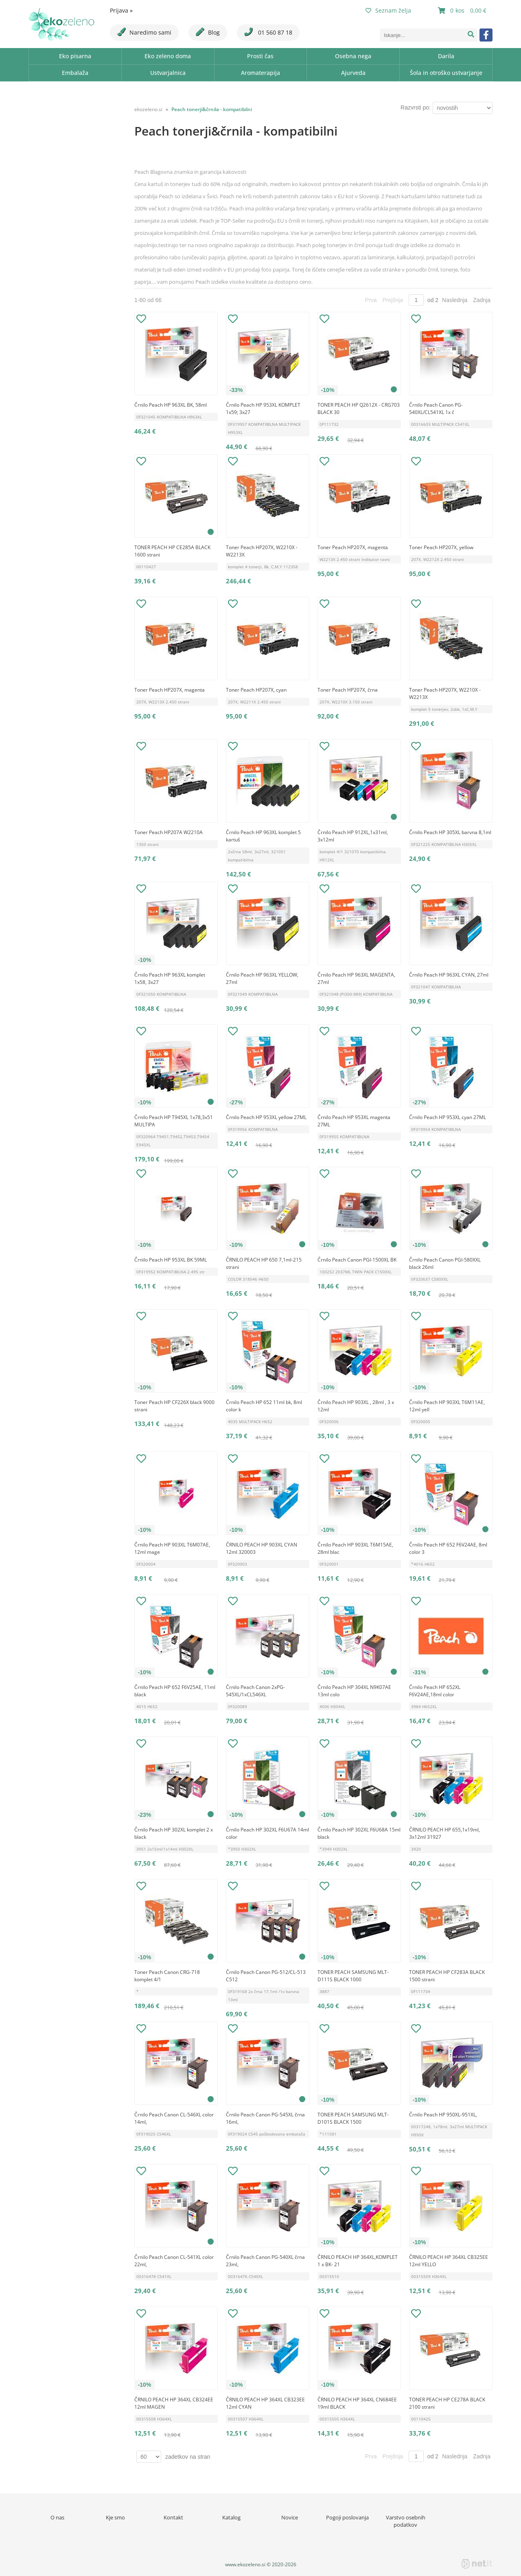  What do you see at coordinates (211, 109) in the screenshot?
I see `Peach tonerji&črnila - kompatibilni` at bounding box center [211, 109].